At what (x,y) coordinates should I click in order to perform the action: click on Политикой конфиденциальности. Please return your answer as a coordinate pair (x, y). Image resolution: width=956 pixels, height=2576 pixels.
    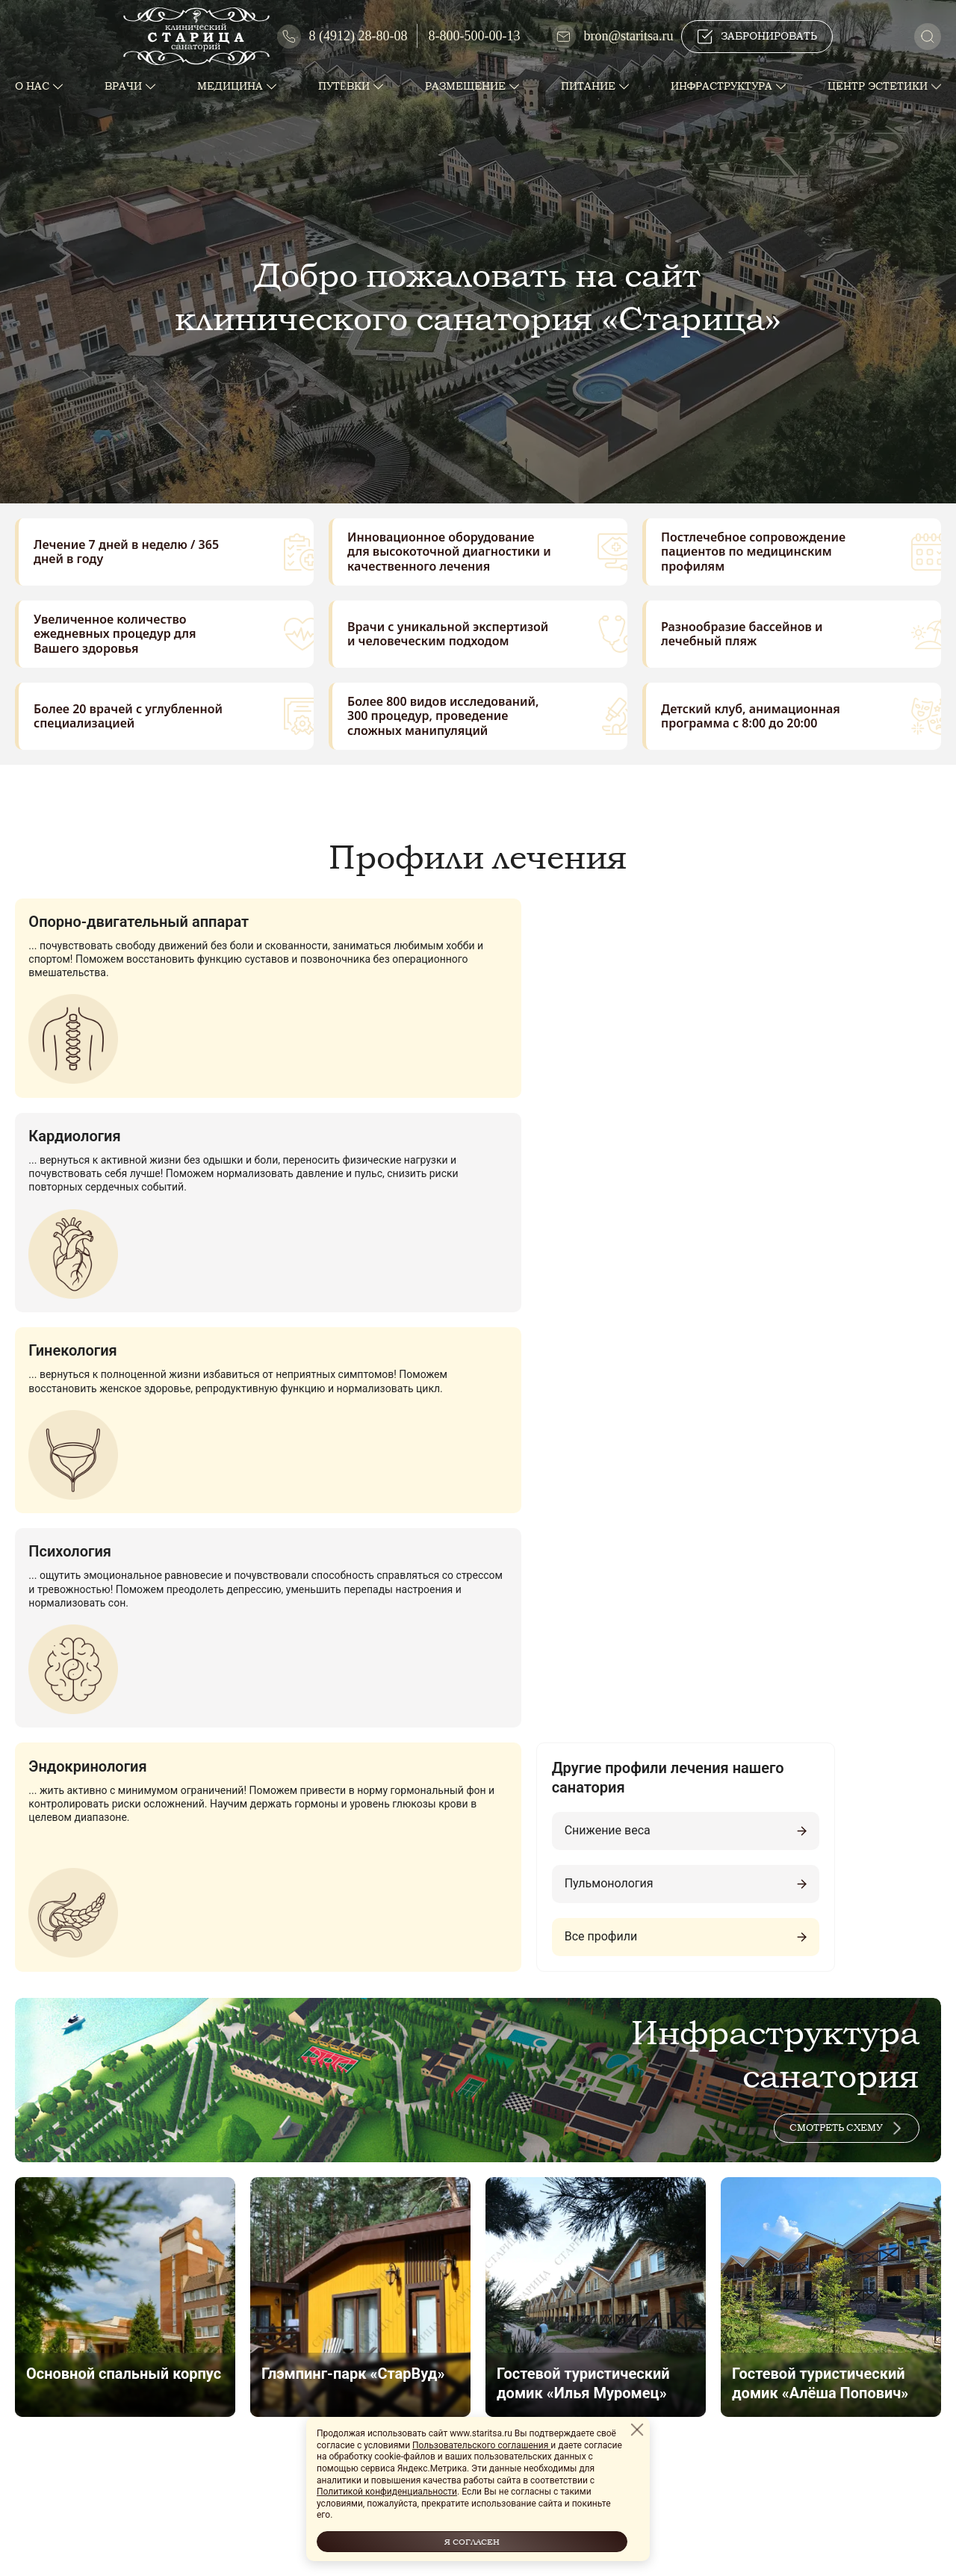
    Looking at the image, I should click on (387, 2491).